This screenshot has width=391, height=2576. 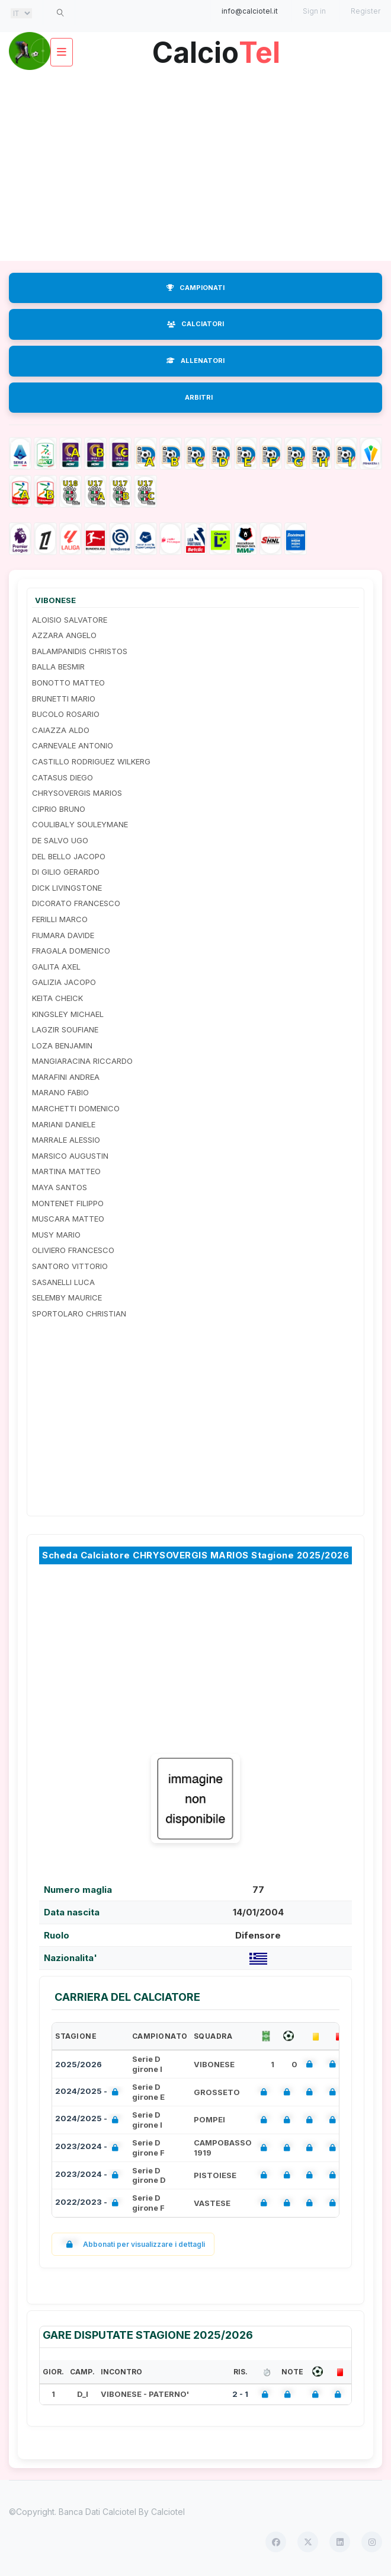 I want to click on Sign in, so click(x=314, y=11).